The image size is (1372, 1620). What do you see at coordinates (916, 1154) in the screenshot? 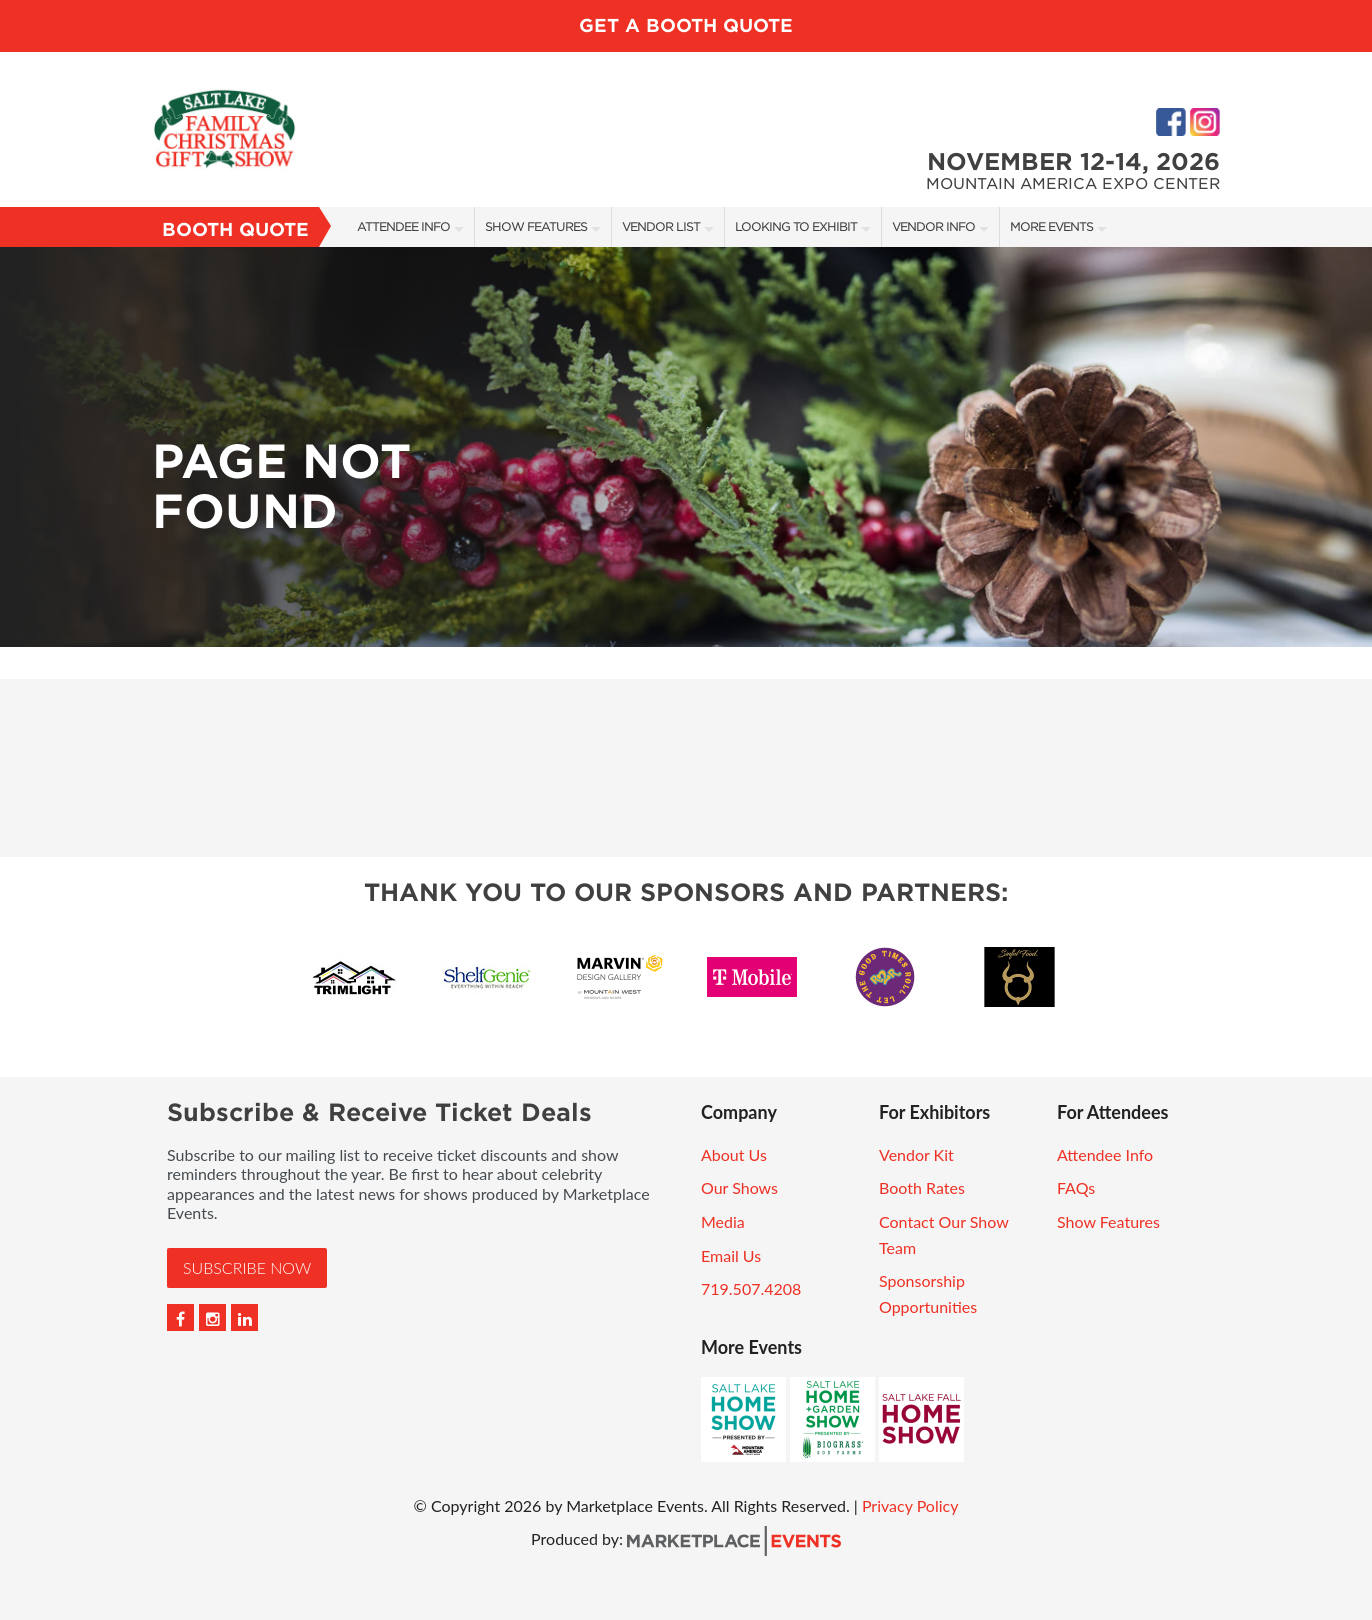
I see `Vendor Kit` at bounding box center [916, 1154].